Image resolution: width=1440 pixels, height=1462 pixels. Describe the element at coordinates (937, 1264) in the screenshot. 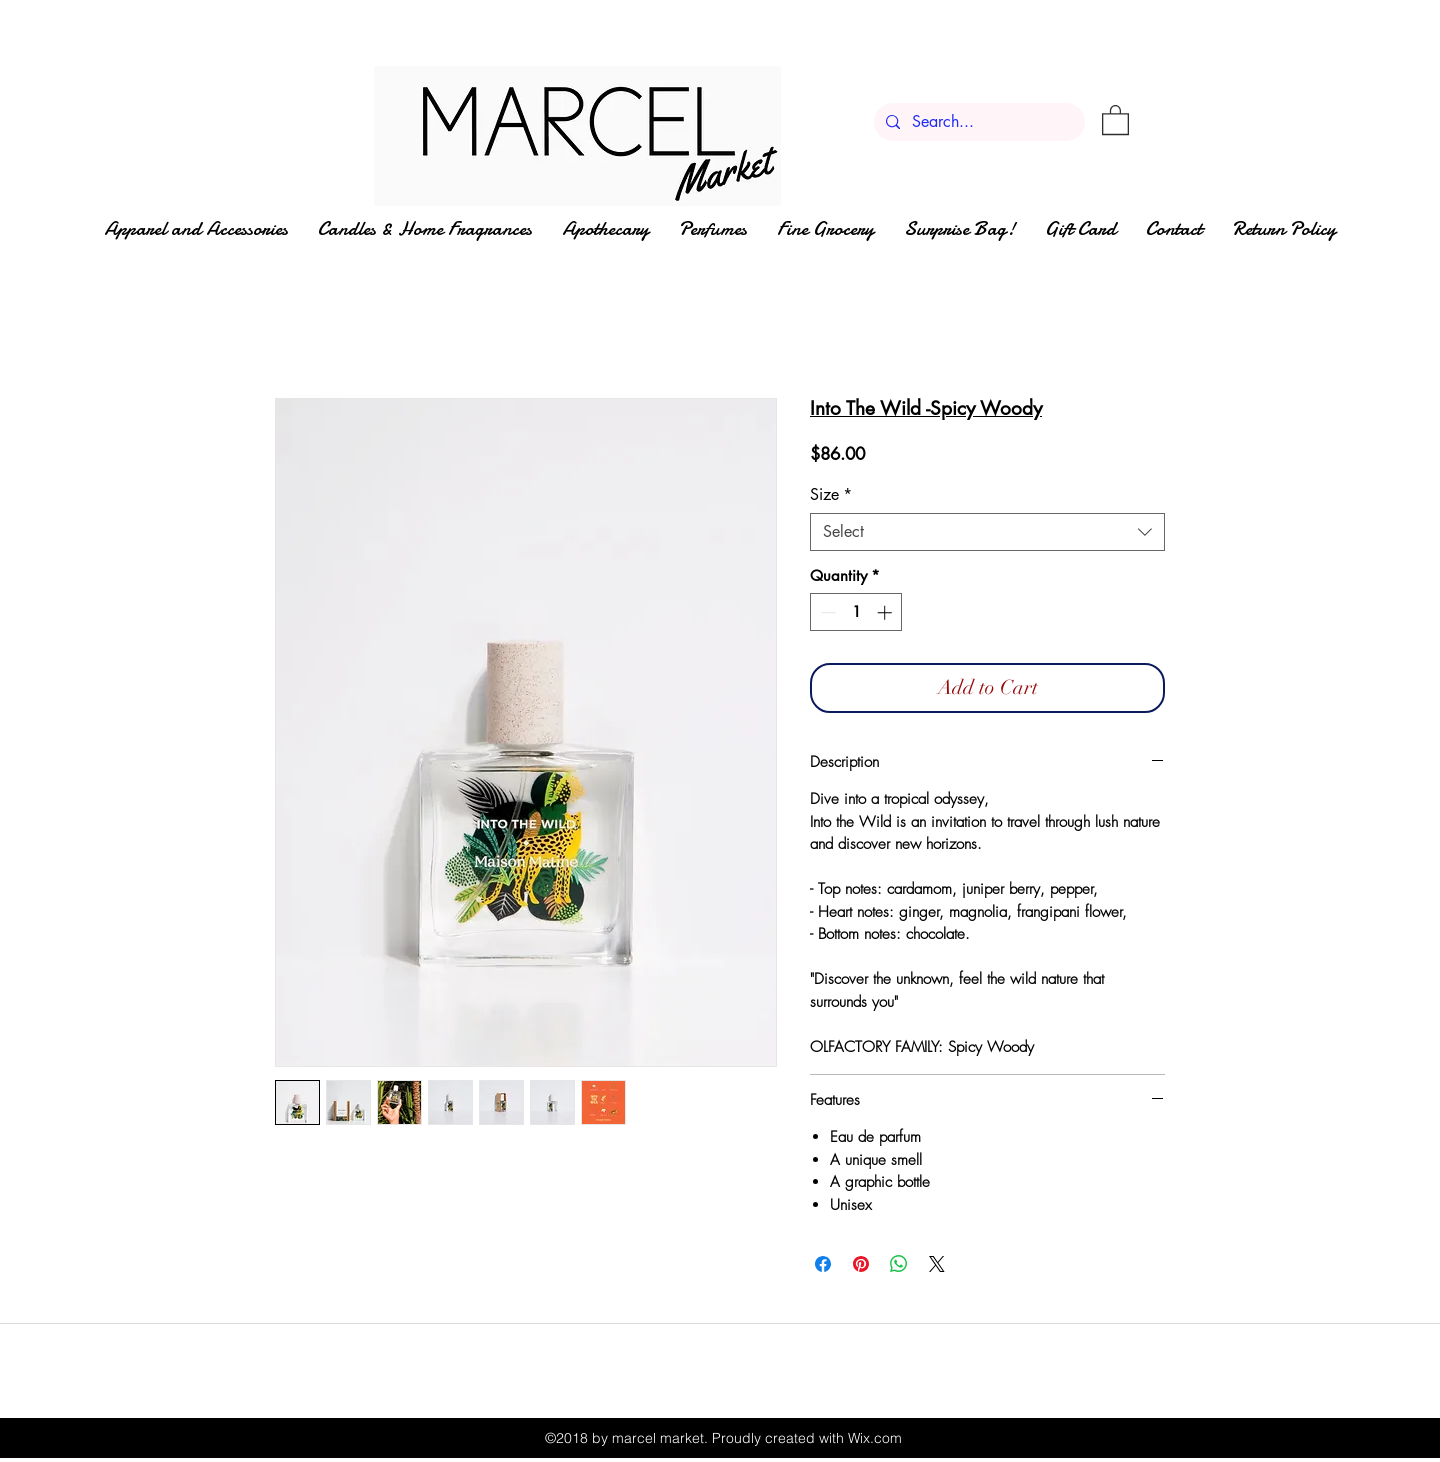

I see `[Share on X]` at that location.